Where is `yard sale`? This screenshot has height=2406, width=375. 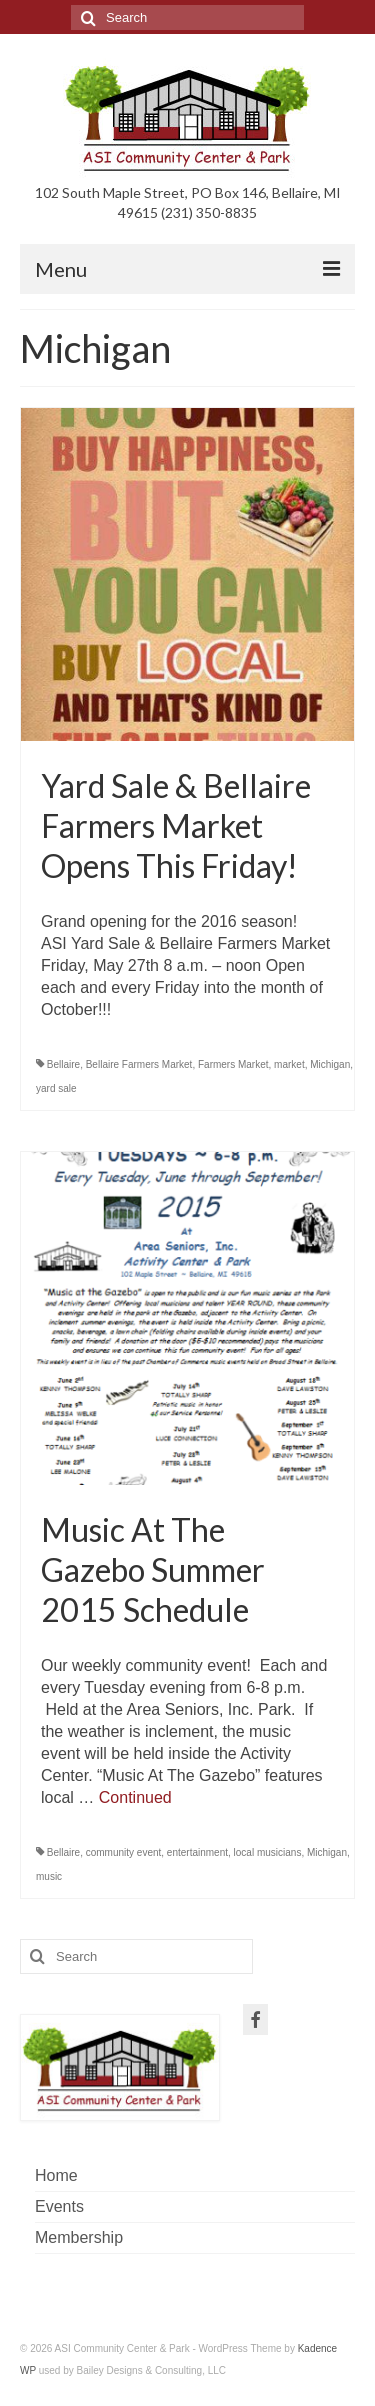 yard sale is located at coordinates (56, 1088).